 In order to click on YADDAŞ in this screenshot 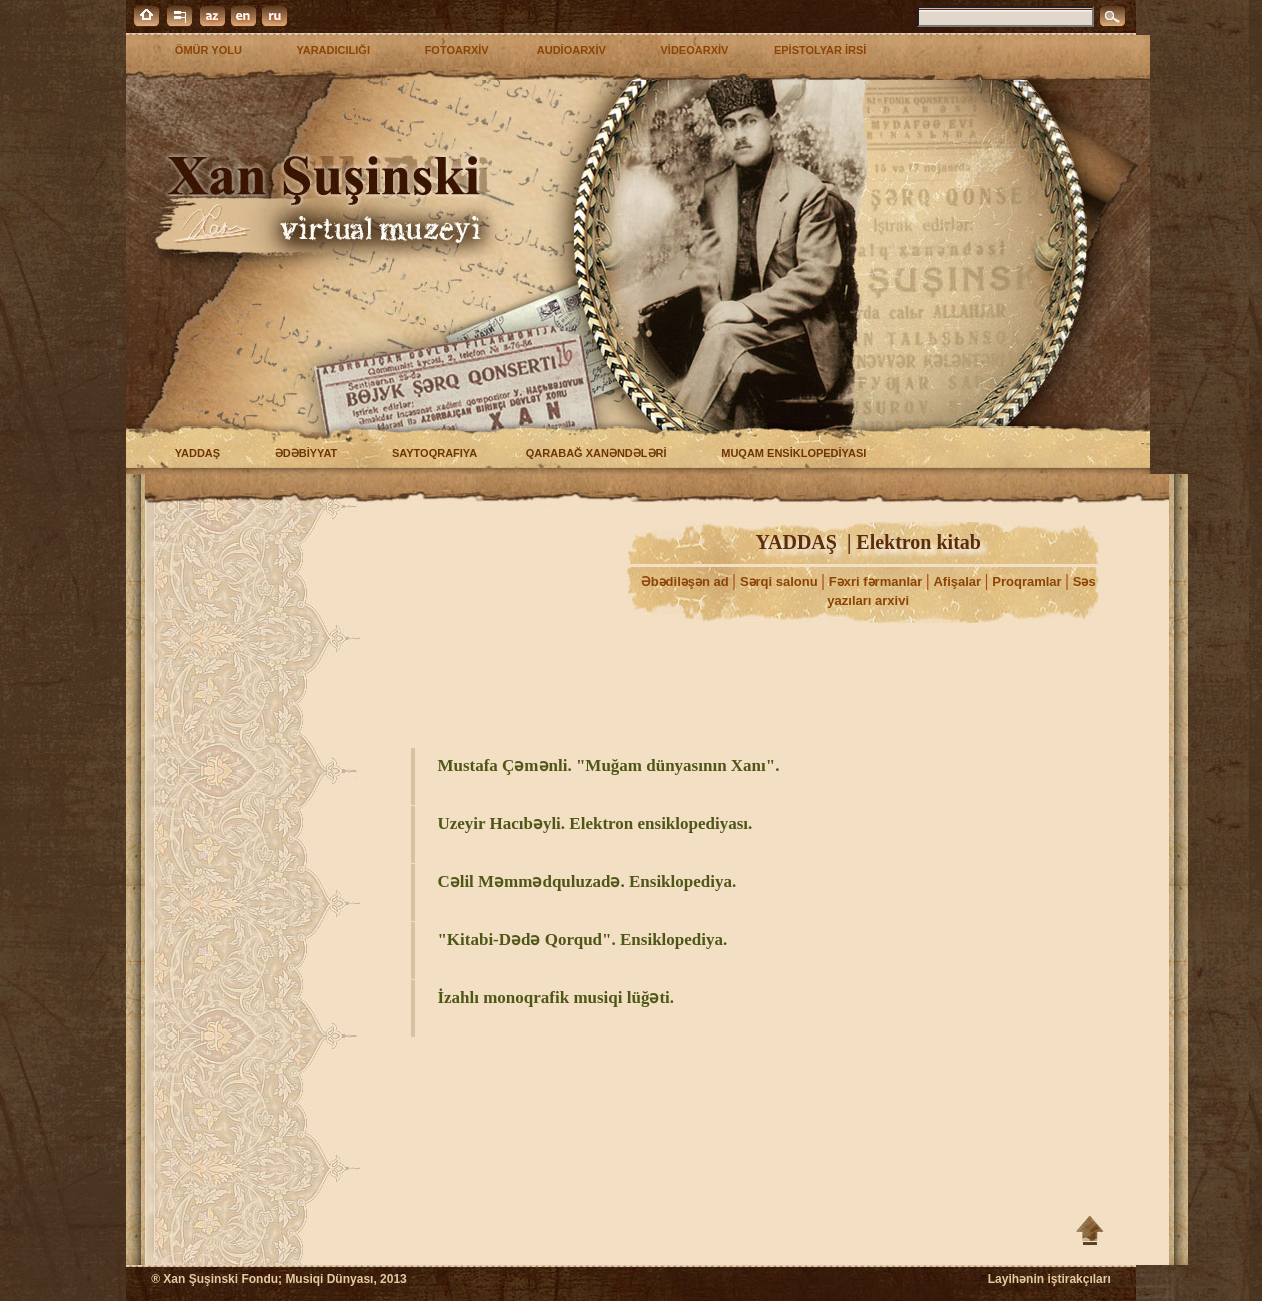, I will do `click(193, 453)`.